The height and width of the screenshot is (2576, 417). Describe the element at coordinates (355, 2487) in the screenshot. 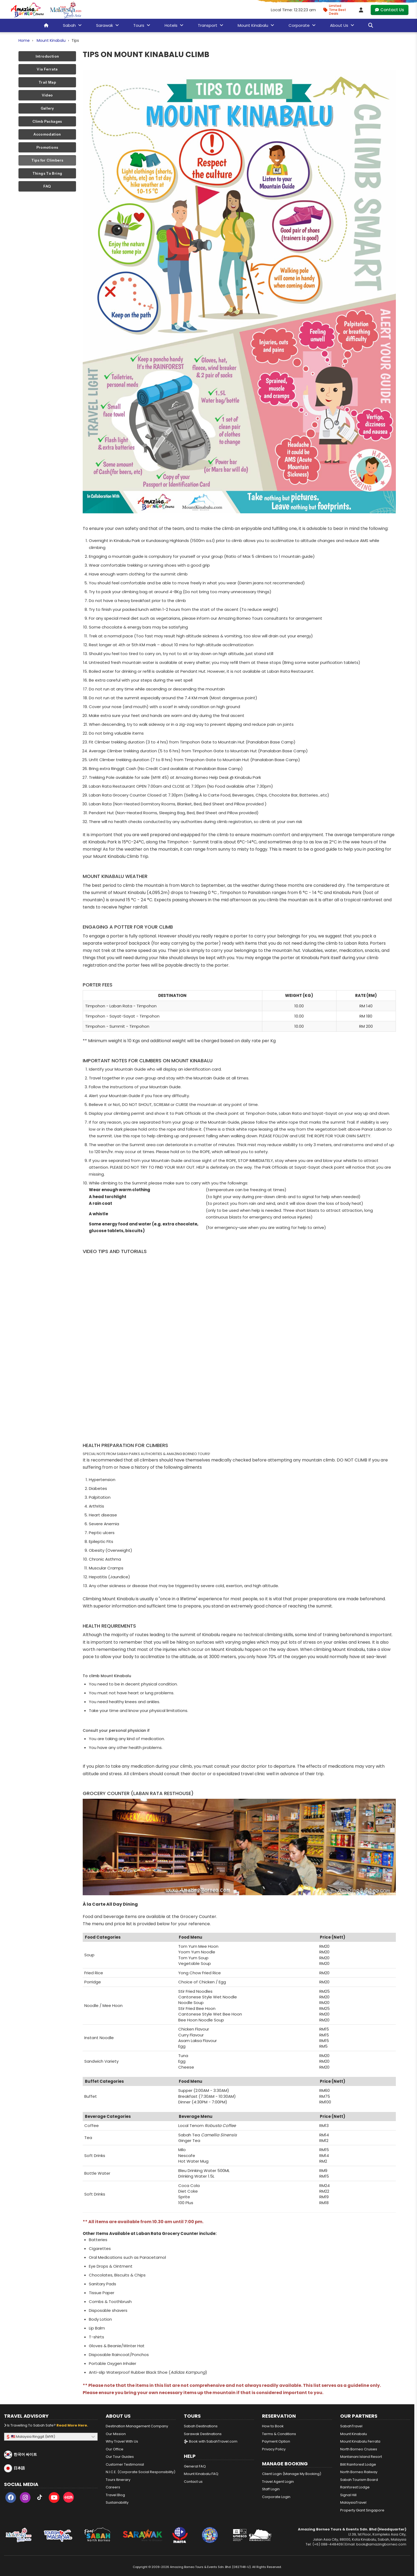

I see `Rainforest Lodge` at that location.